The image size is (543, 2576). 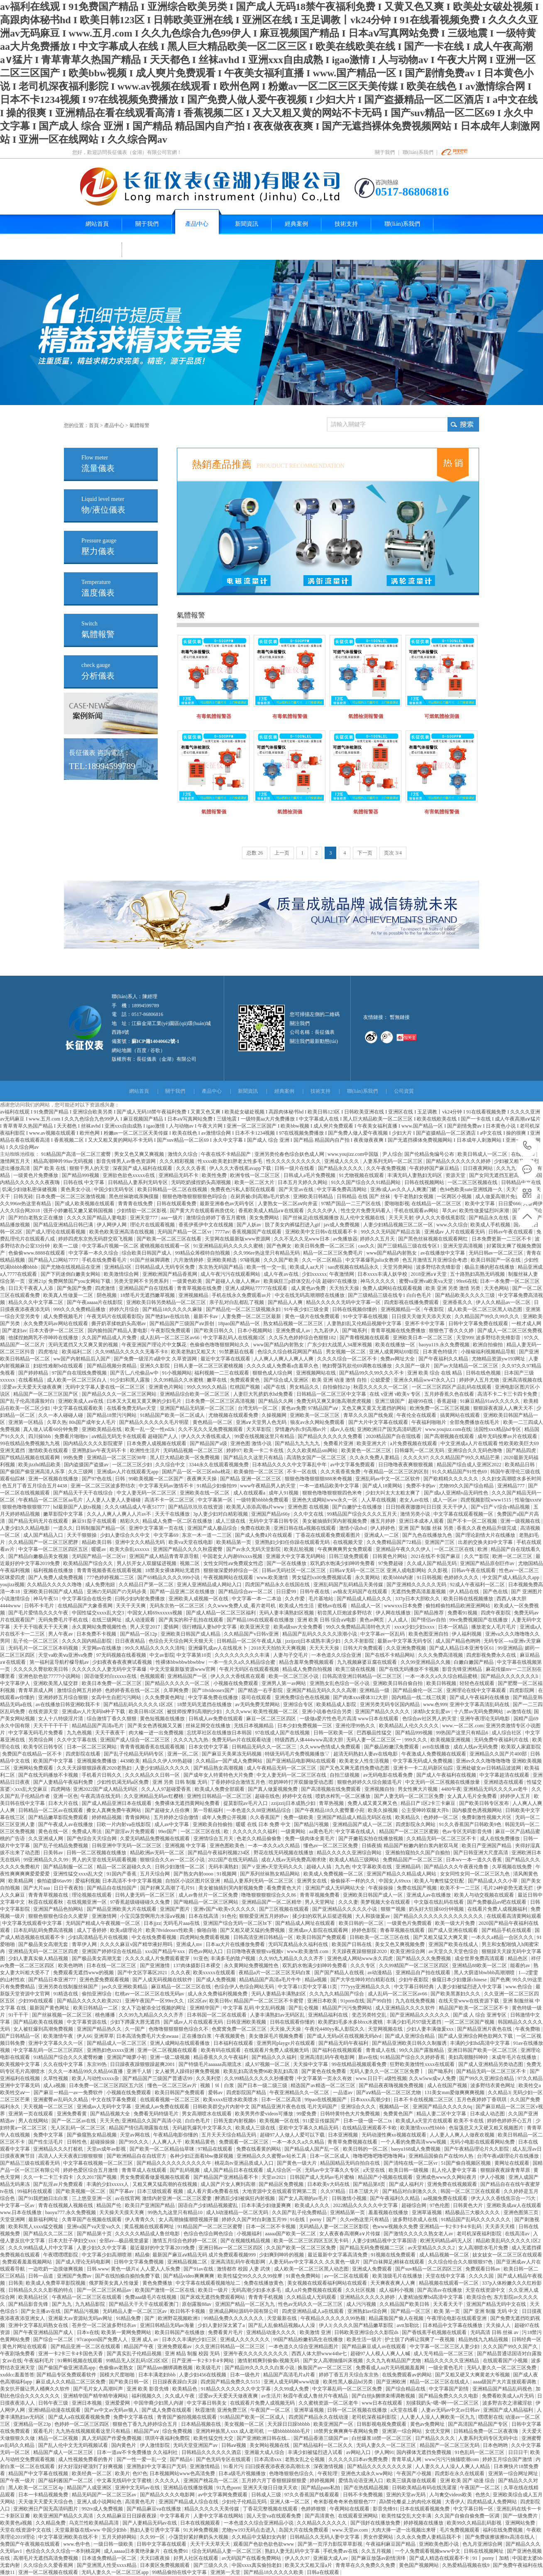 I want to click on 国产又色又爽无遮挡免费动态图, so click(x=355, y=1768).